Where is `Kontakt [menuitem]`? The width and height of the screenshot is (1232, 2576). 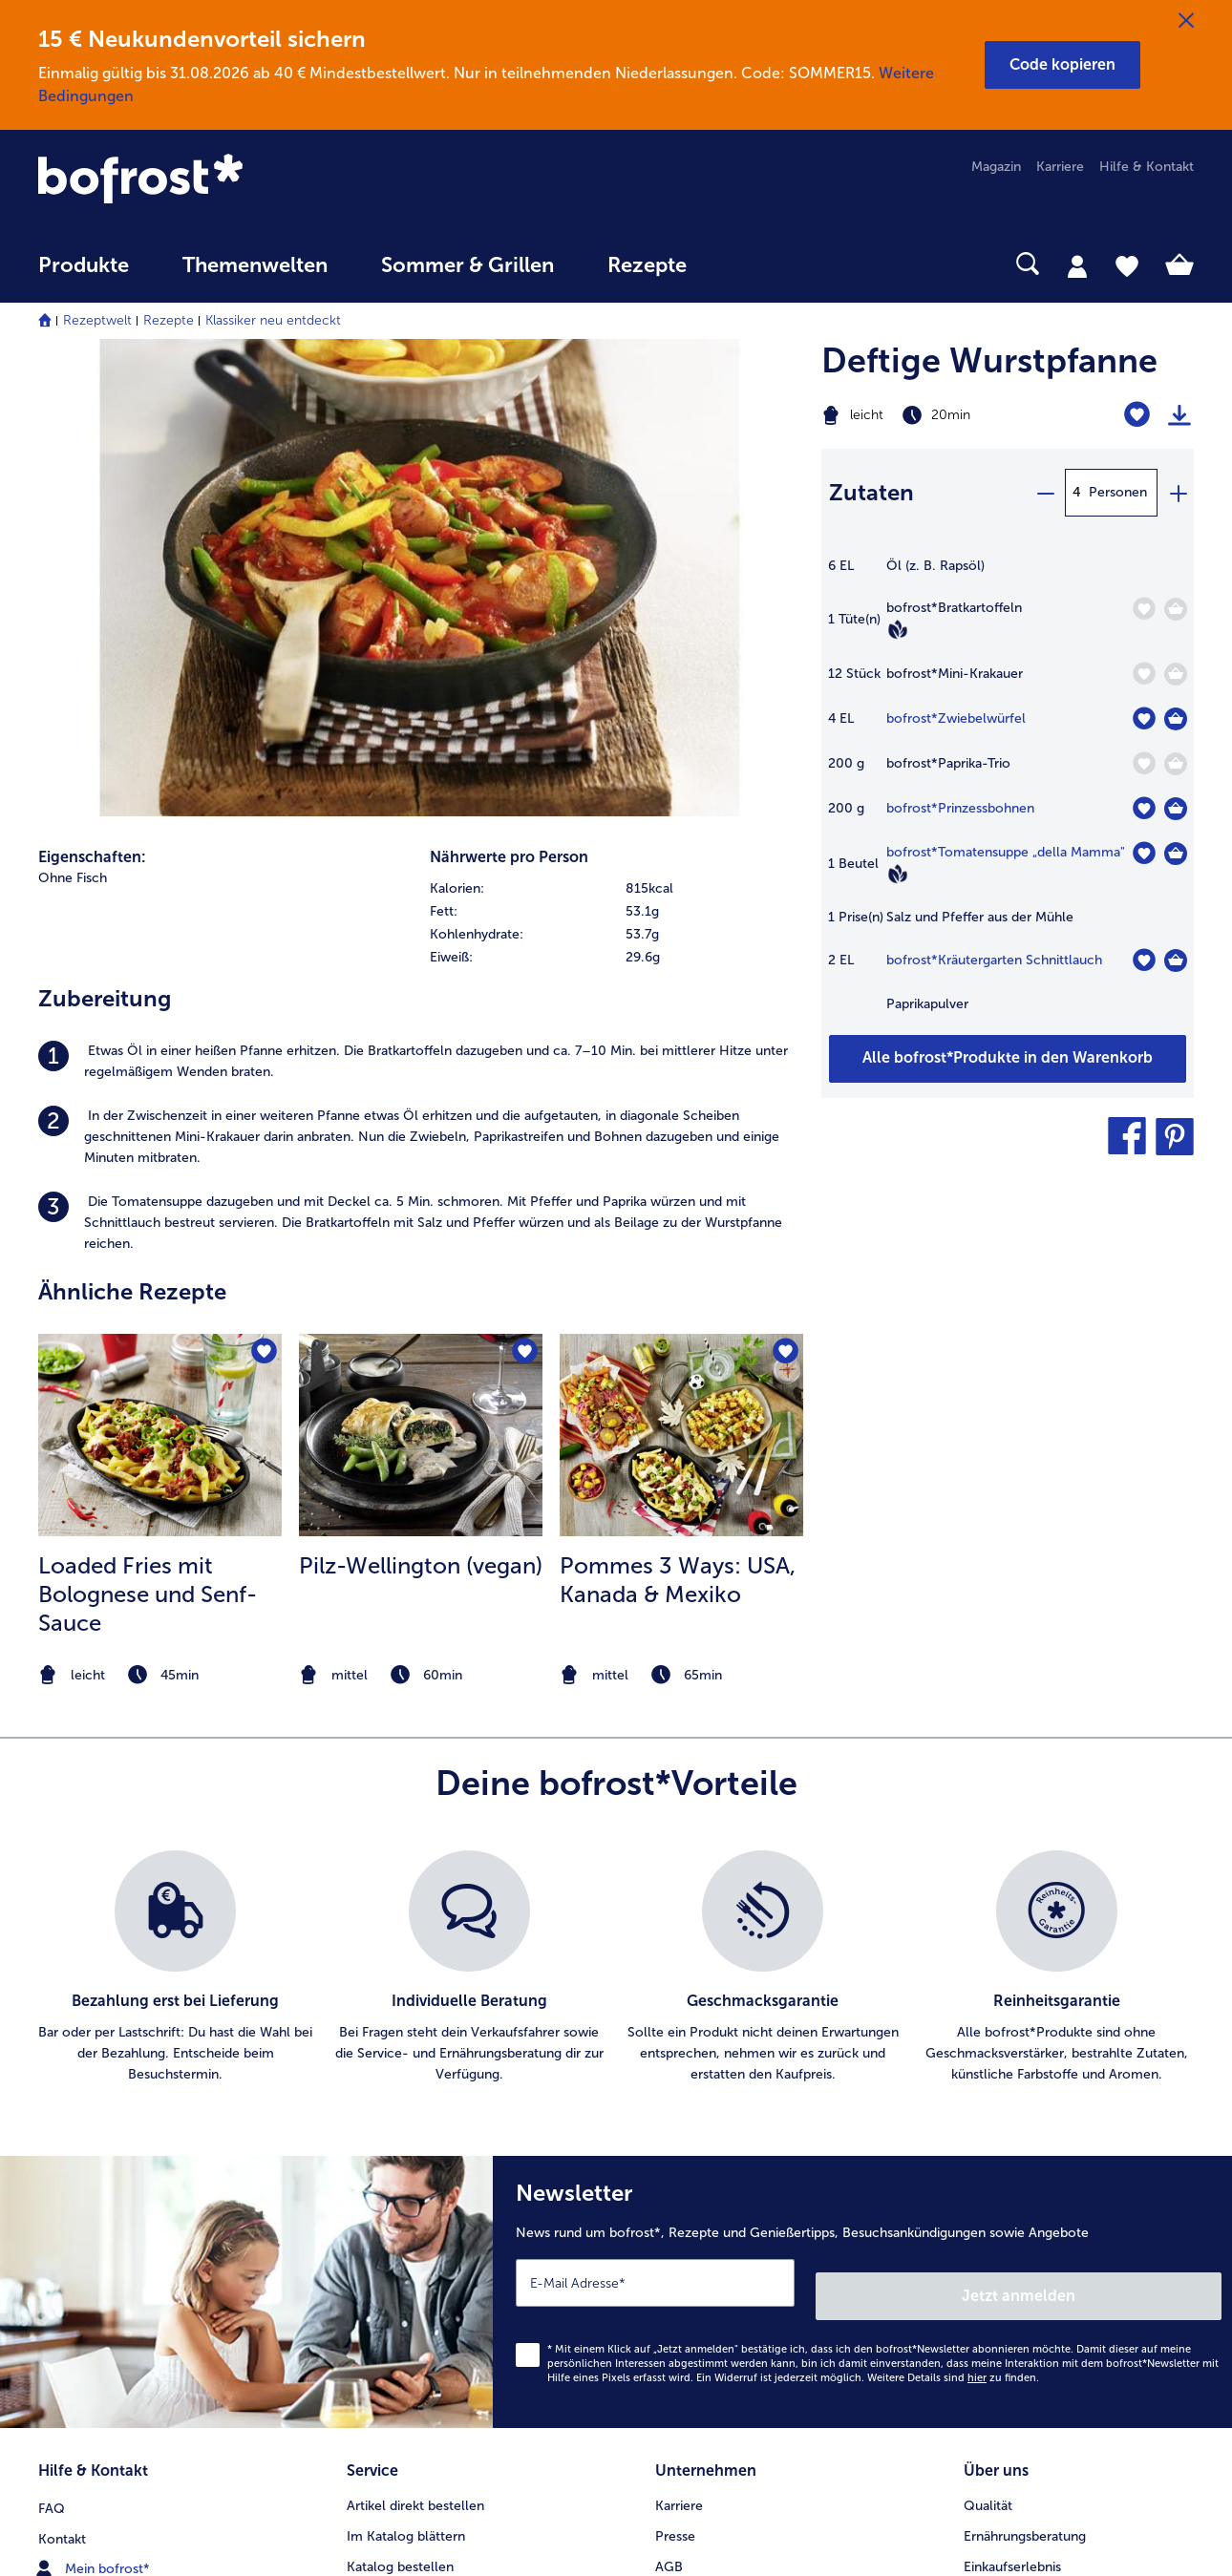 Kontakt [menuitem] is located at coordinates (62, 2059).